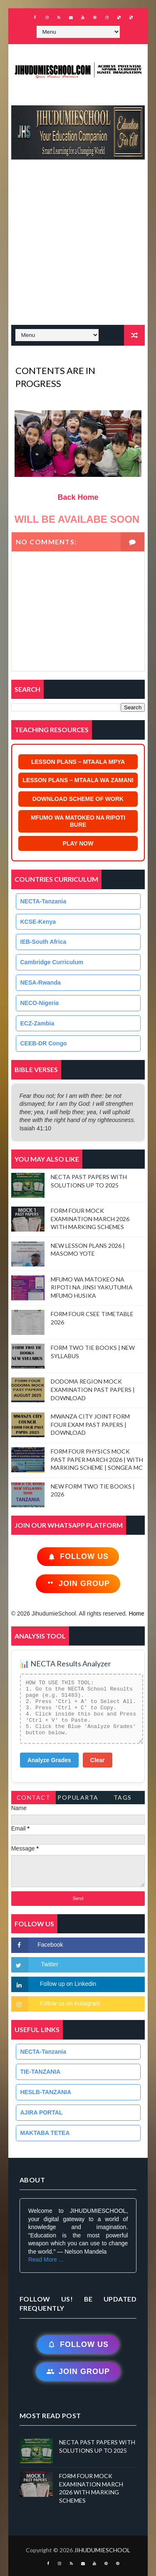 Image resolution: width=156 pixels, height=2576 pixels. Describe the element at coordinates (46, 2092) in the screenshot. I see `HESLB-TANZANIA` at that location.